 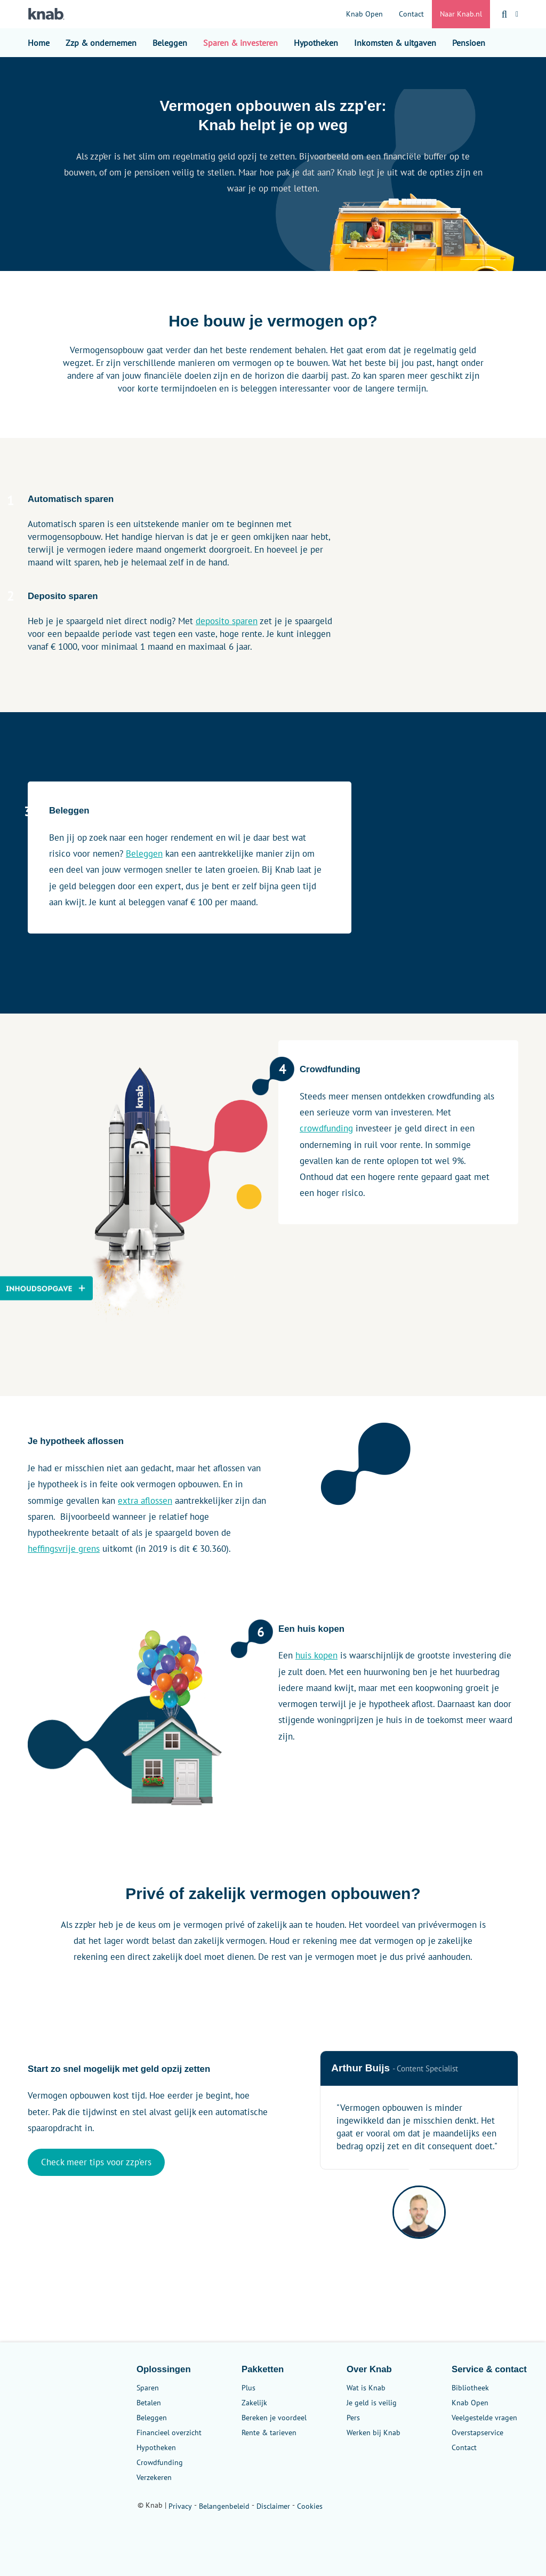 I want to click on Cookies, so click(x=310, y=2506).